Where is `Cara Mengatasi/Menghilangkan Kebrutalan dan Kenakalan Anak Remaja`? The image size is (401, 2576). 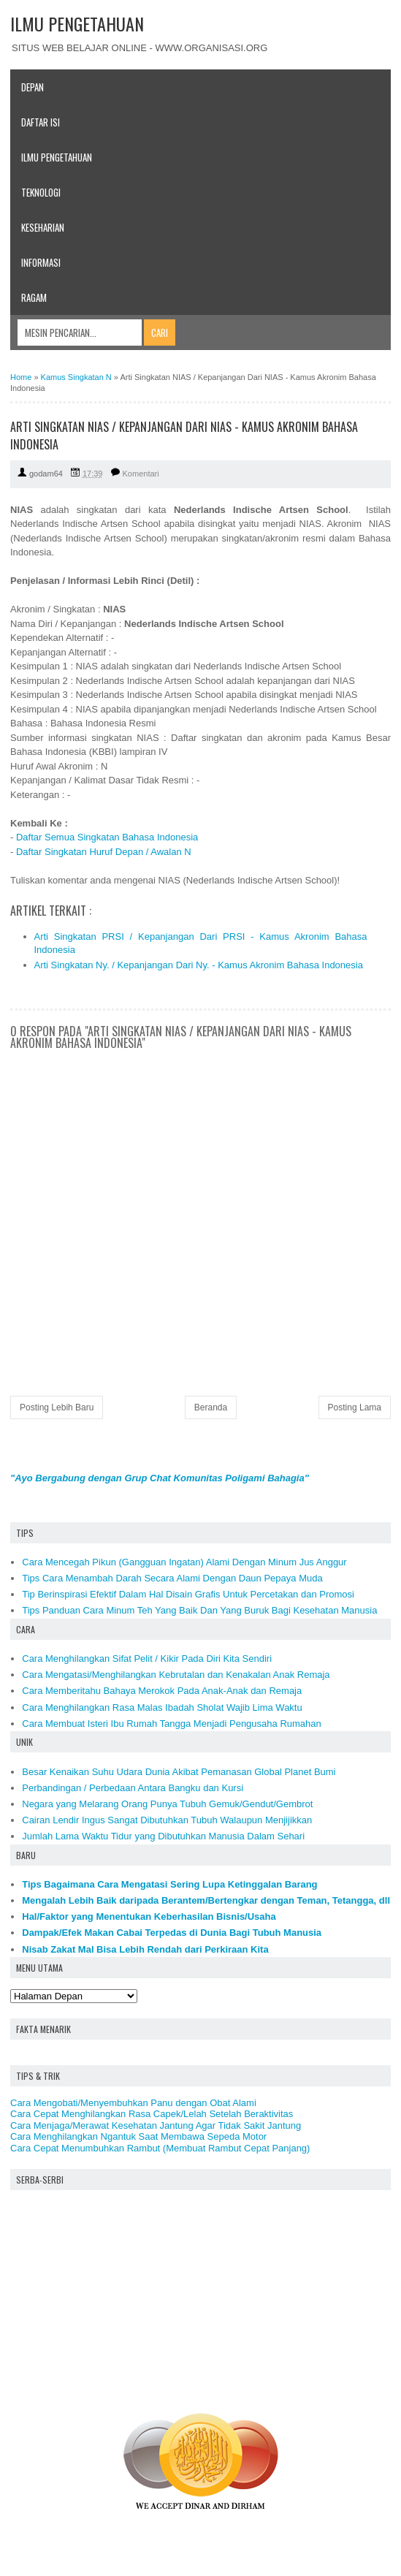
Cara Mengatasi/Menghilangkan Kebrutalan dan Kenakalan Anak Remaja is located at coordinates (175, 1674).